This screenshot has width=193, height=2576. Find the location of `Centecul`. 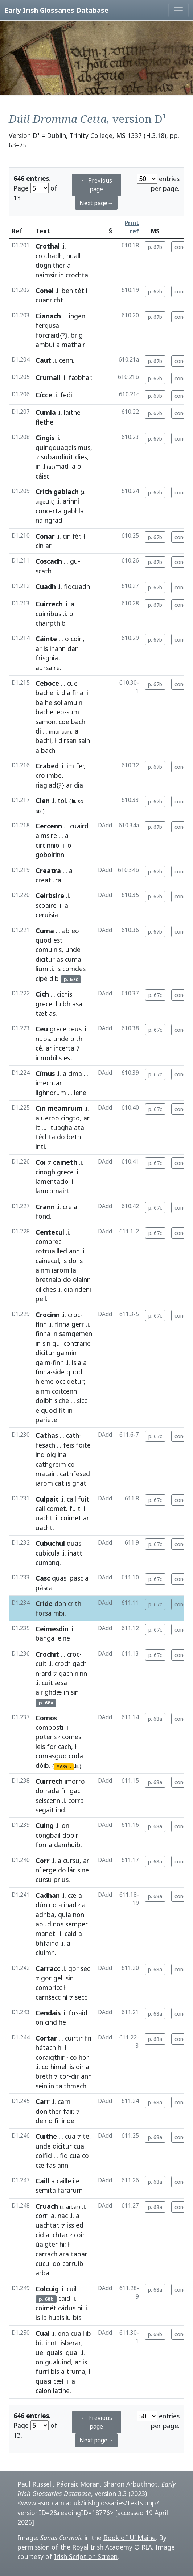

Centecul is located at coordinates (50, 1232).